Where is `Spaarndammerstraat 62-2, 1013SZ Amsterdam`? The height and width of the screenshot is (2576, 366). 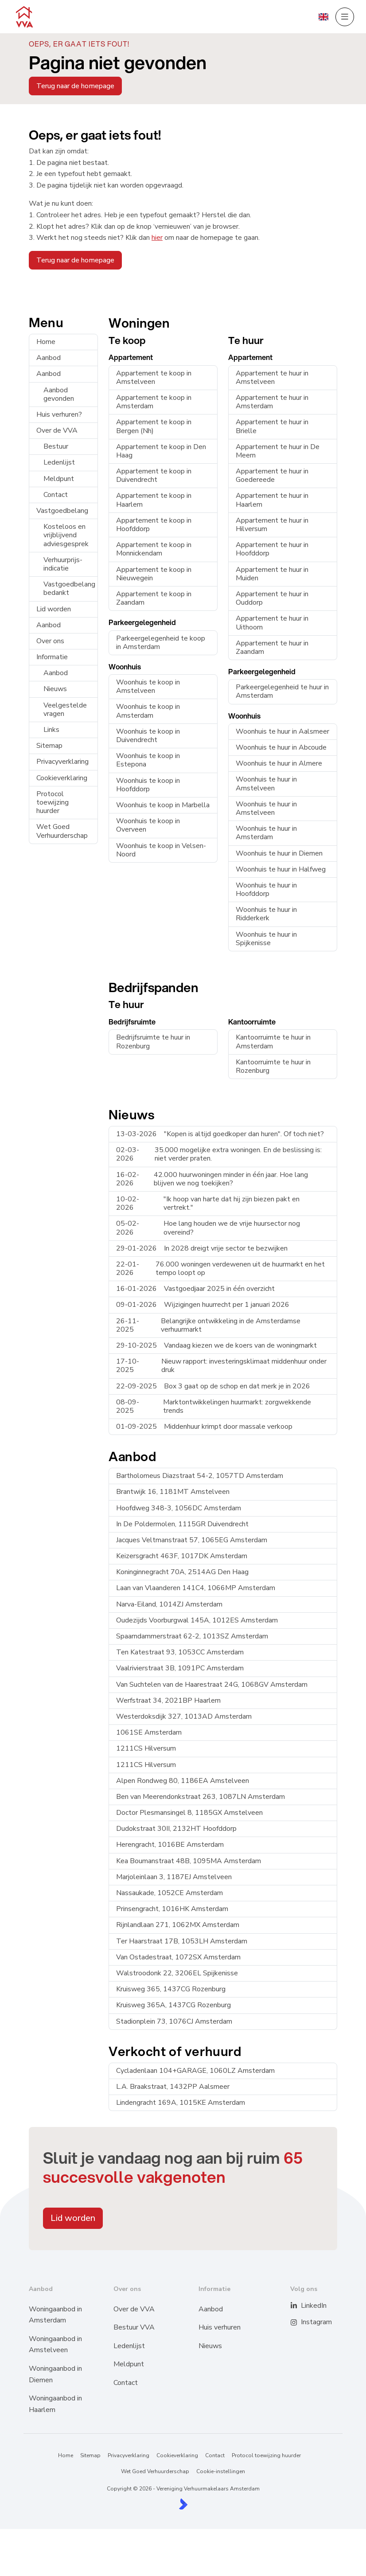 Spaarndammerstraat 62-2, 1013SZ Amsterdam is located at coordinates (192, 1636).